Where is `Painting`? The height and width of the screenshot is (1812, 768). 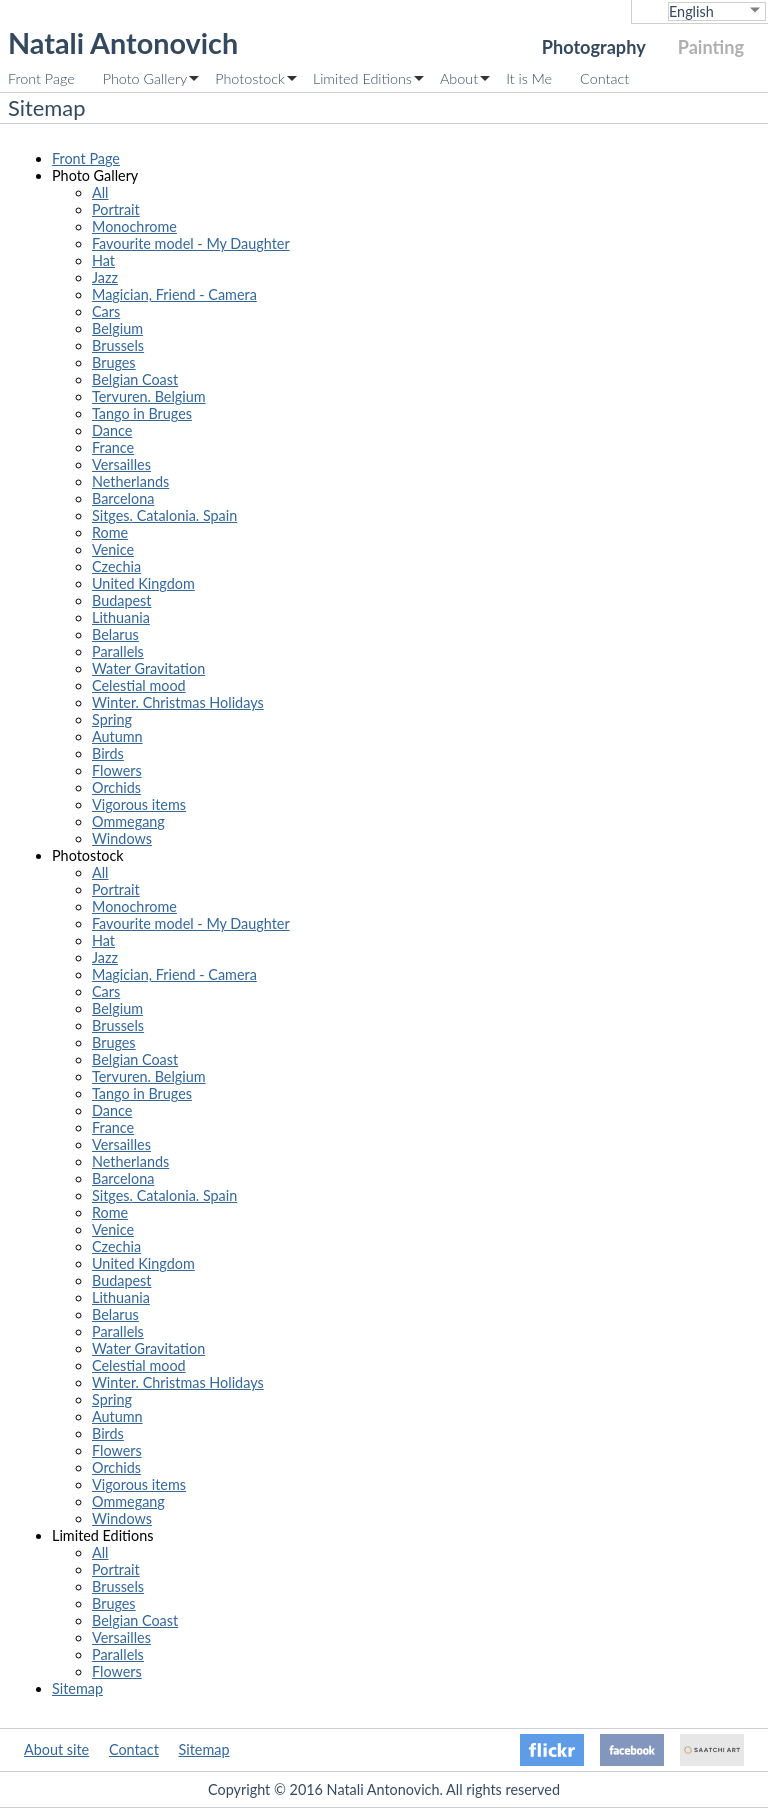
Painting is located at coordinates (711, 47).